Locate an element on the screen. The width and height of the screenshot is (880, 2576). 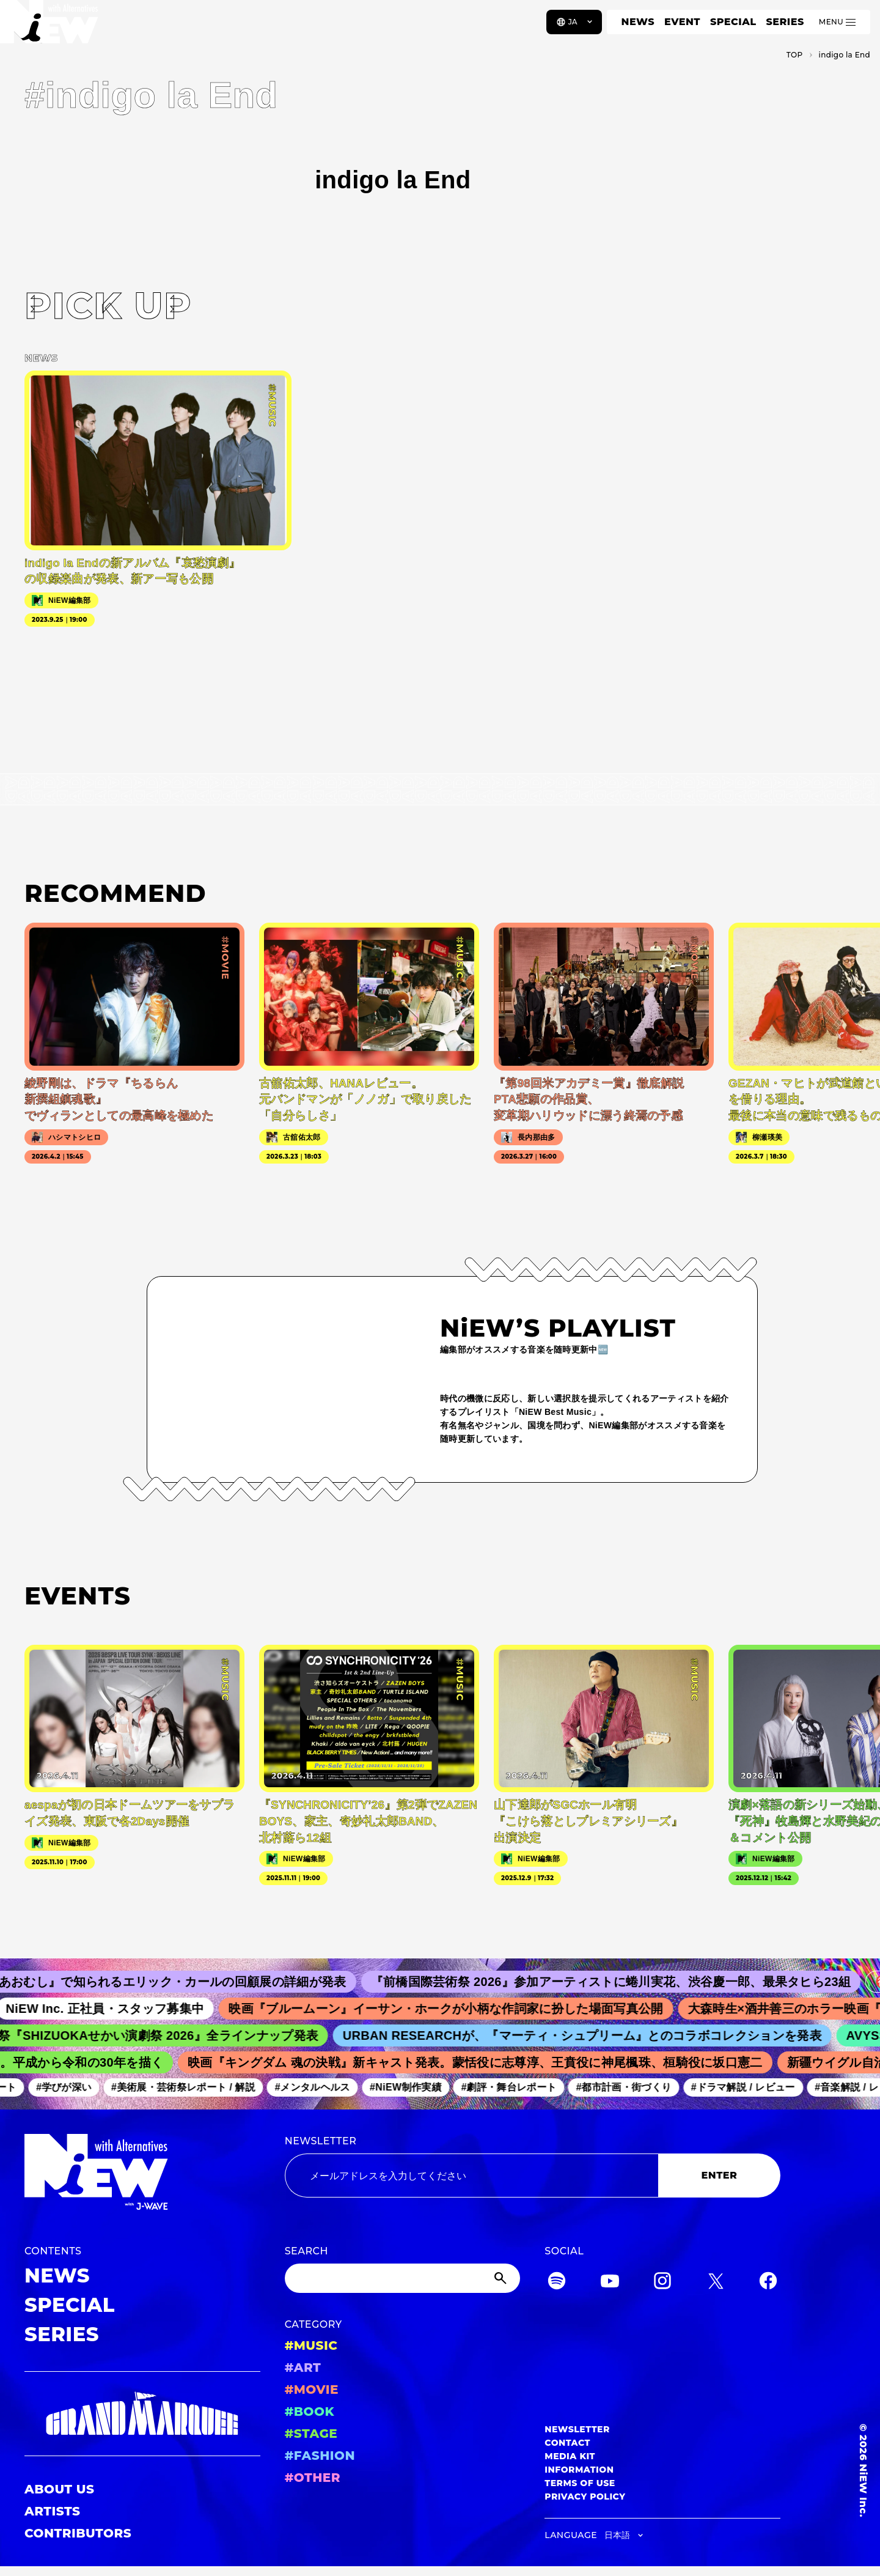
[GRAND MARQUEE] is located at coordinates (142, 2414).